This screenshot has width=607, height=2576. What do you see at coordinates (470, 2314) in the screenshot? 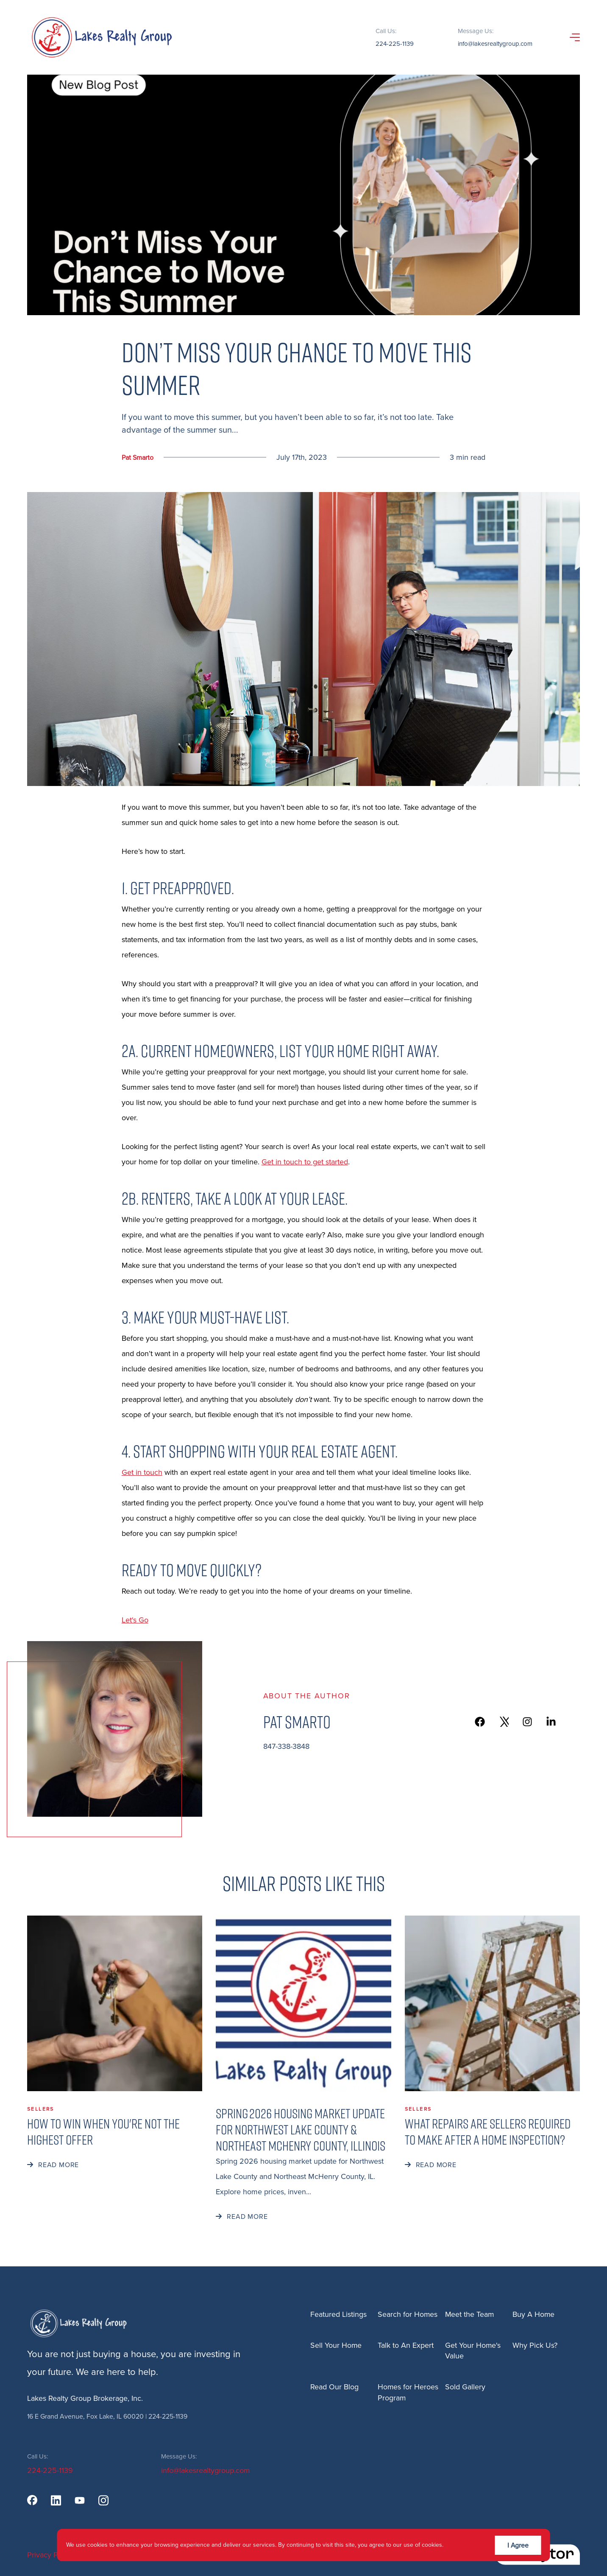
I see `Meet the Team` at bounding box center [470, 2314].